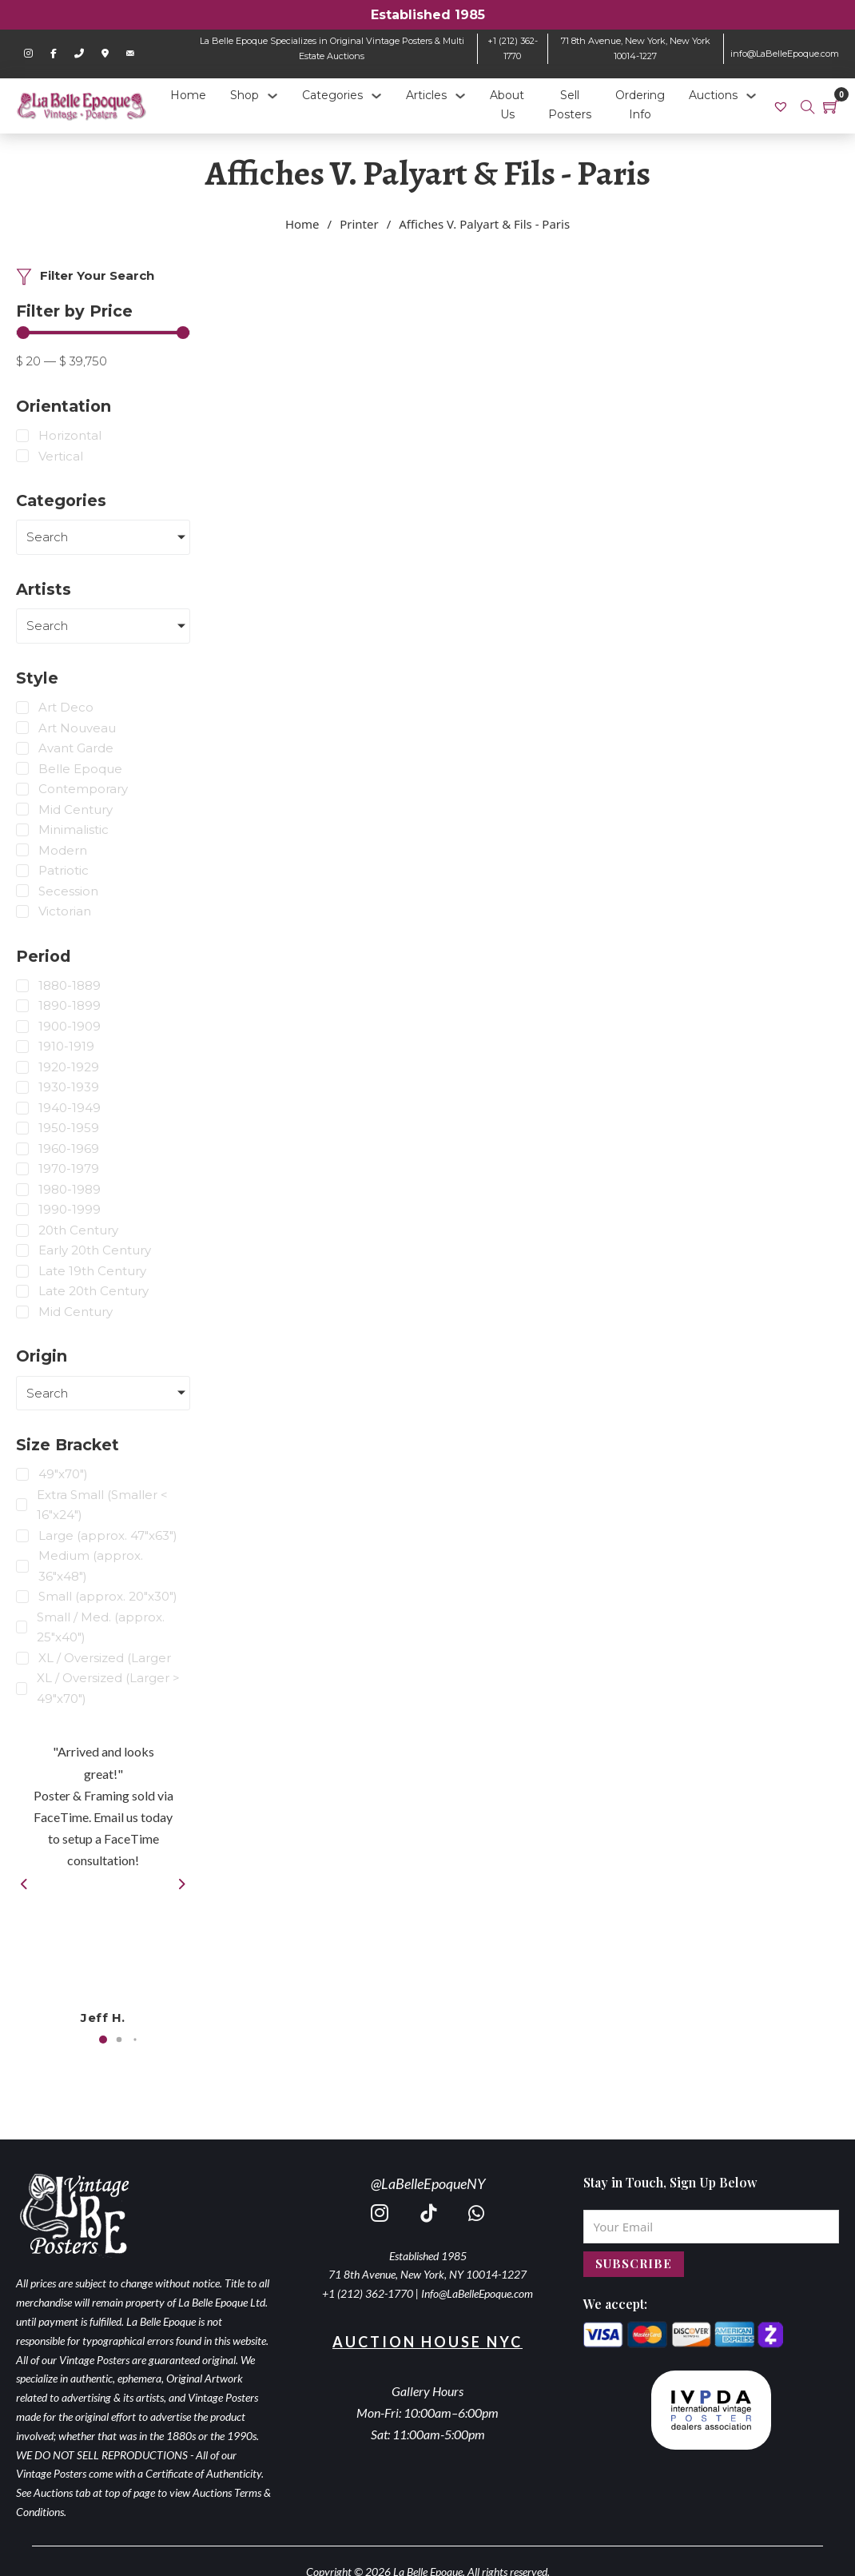 This screenshot has height=2576, width=855. Describe the element at coordinates (188, 95) in the screenshot. I see `Home` at that location.